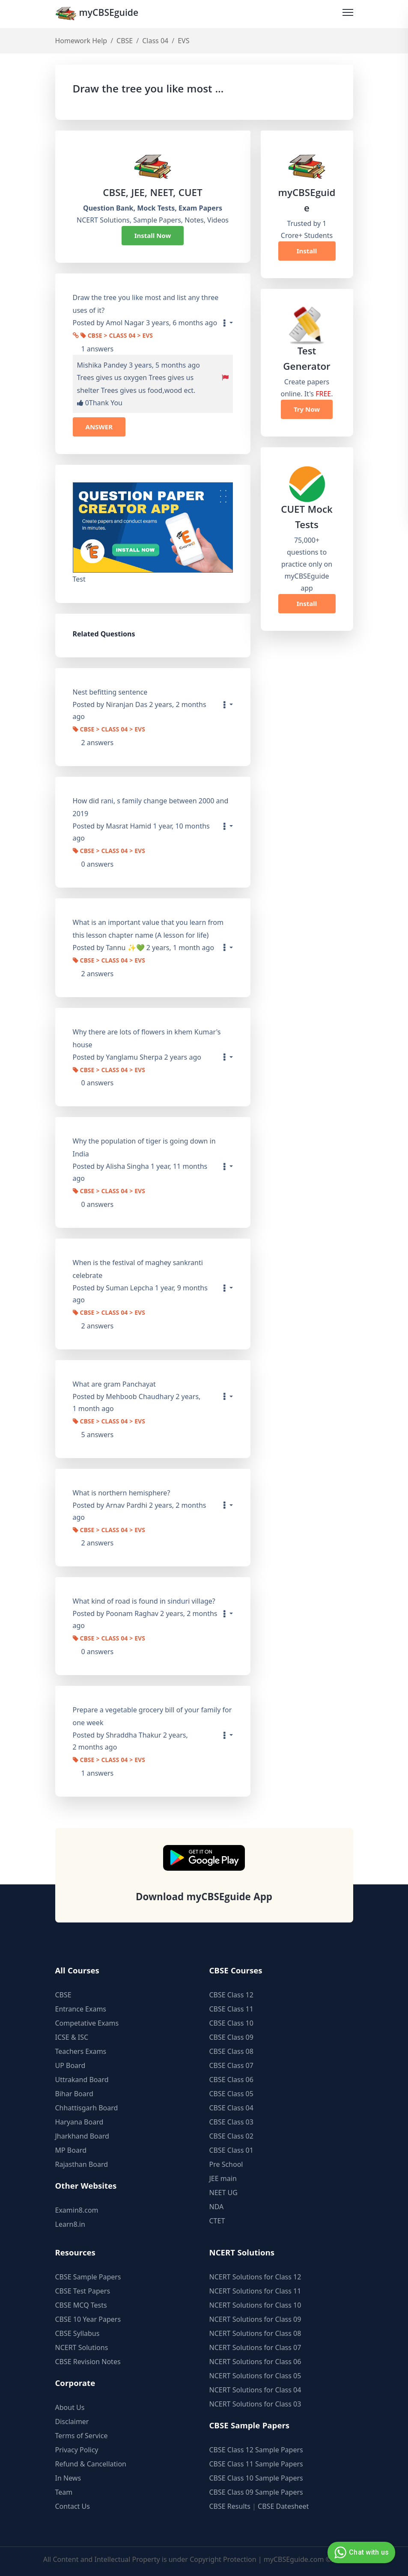 This screenshot has height=2576, width=408. I want to click on Haryana Board, so click(79, 2122).